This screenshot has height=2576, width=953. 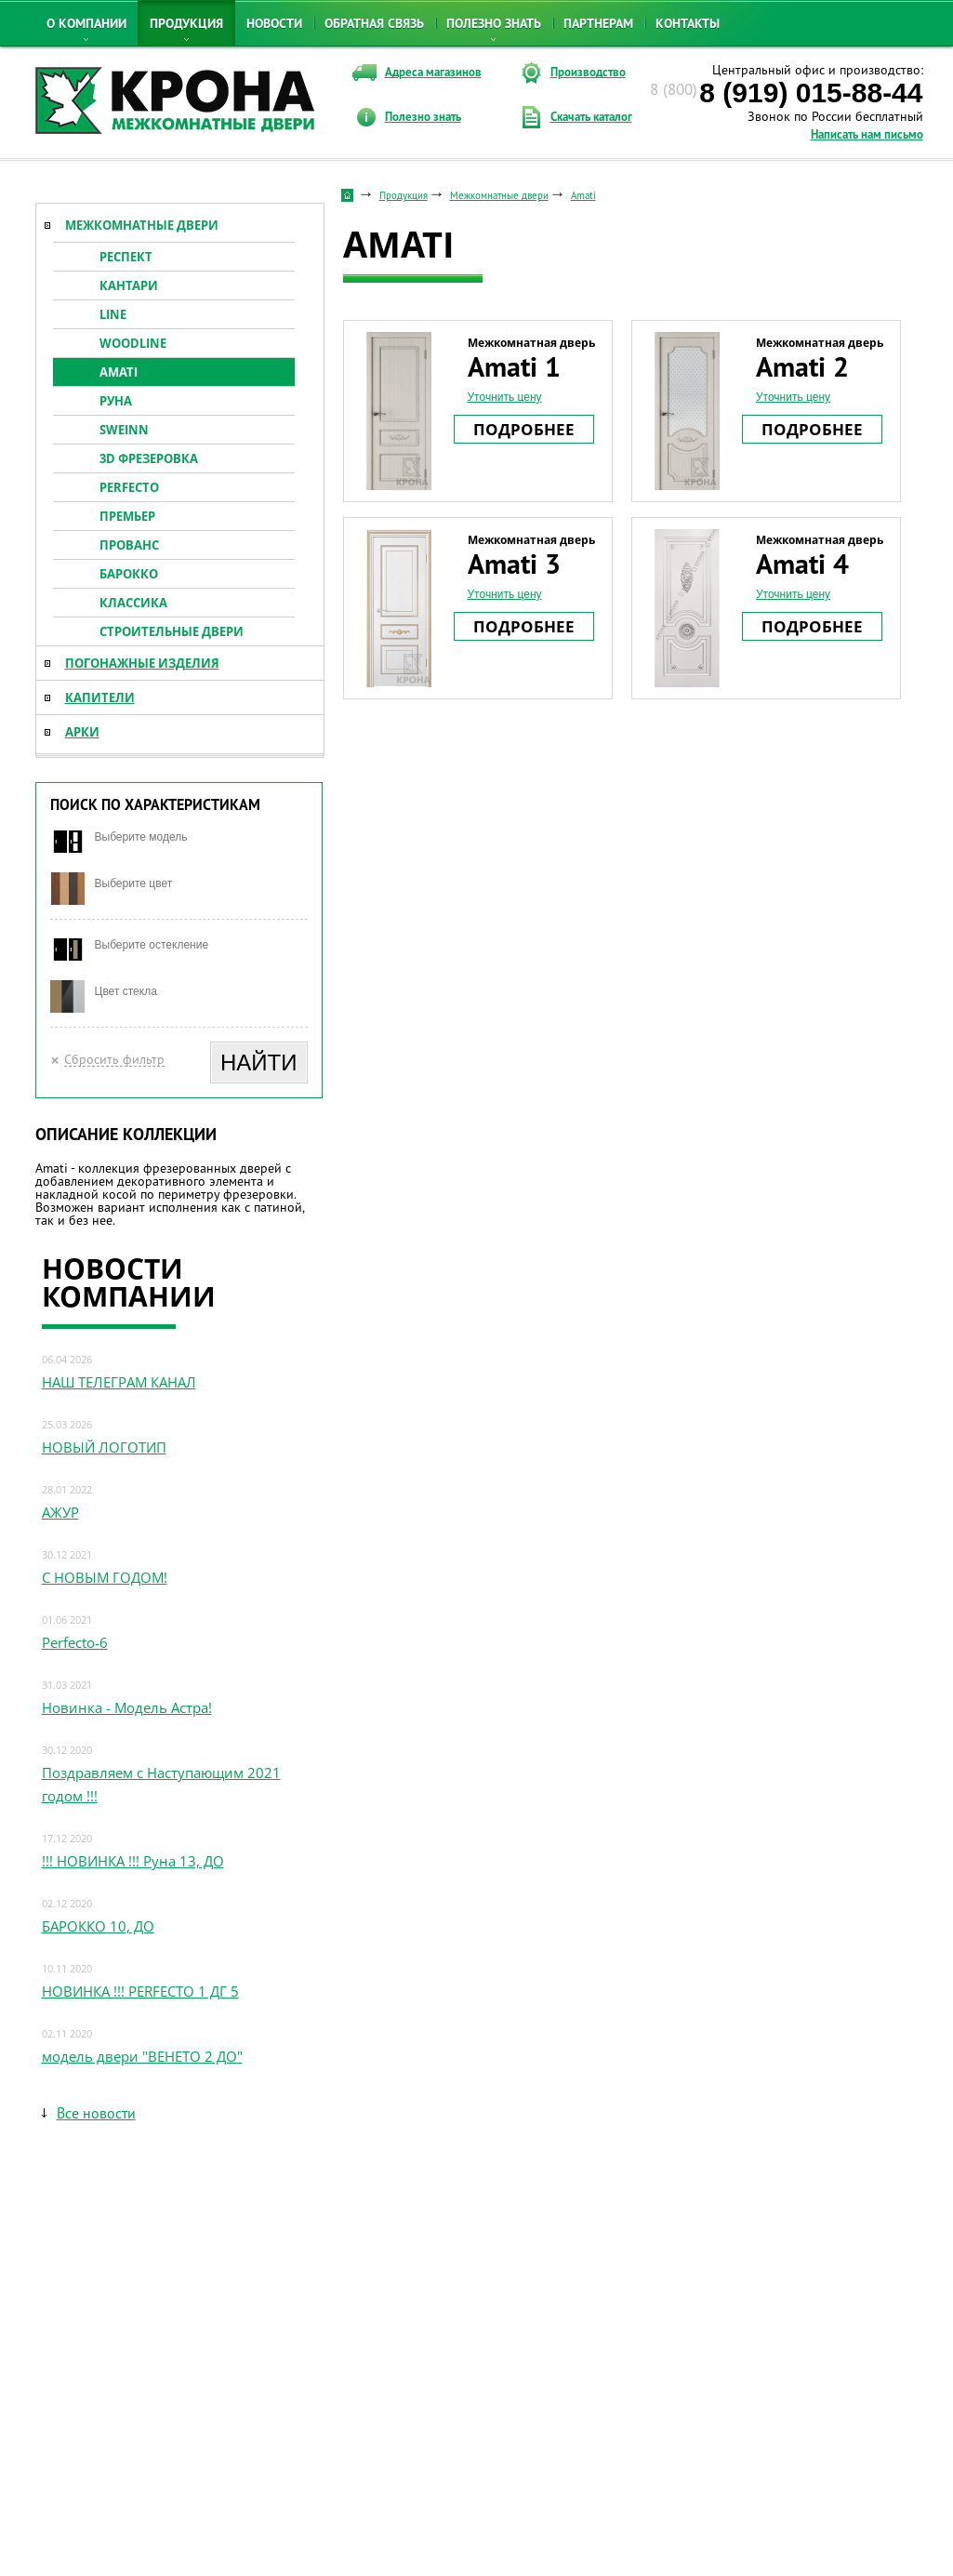 I want to click on НОВИНКА !!! PERFECTO 1 ДГ 5, so click(x=140, y=1991).